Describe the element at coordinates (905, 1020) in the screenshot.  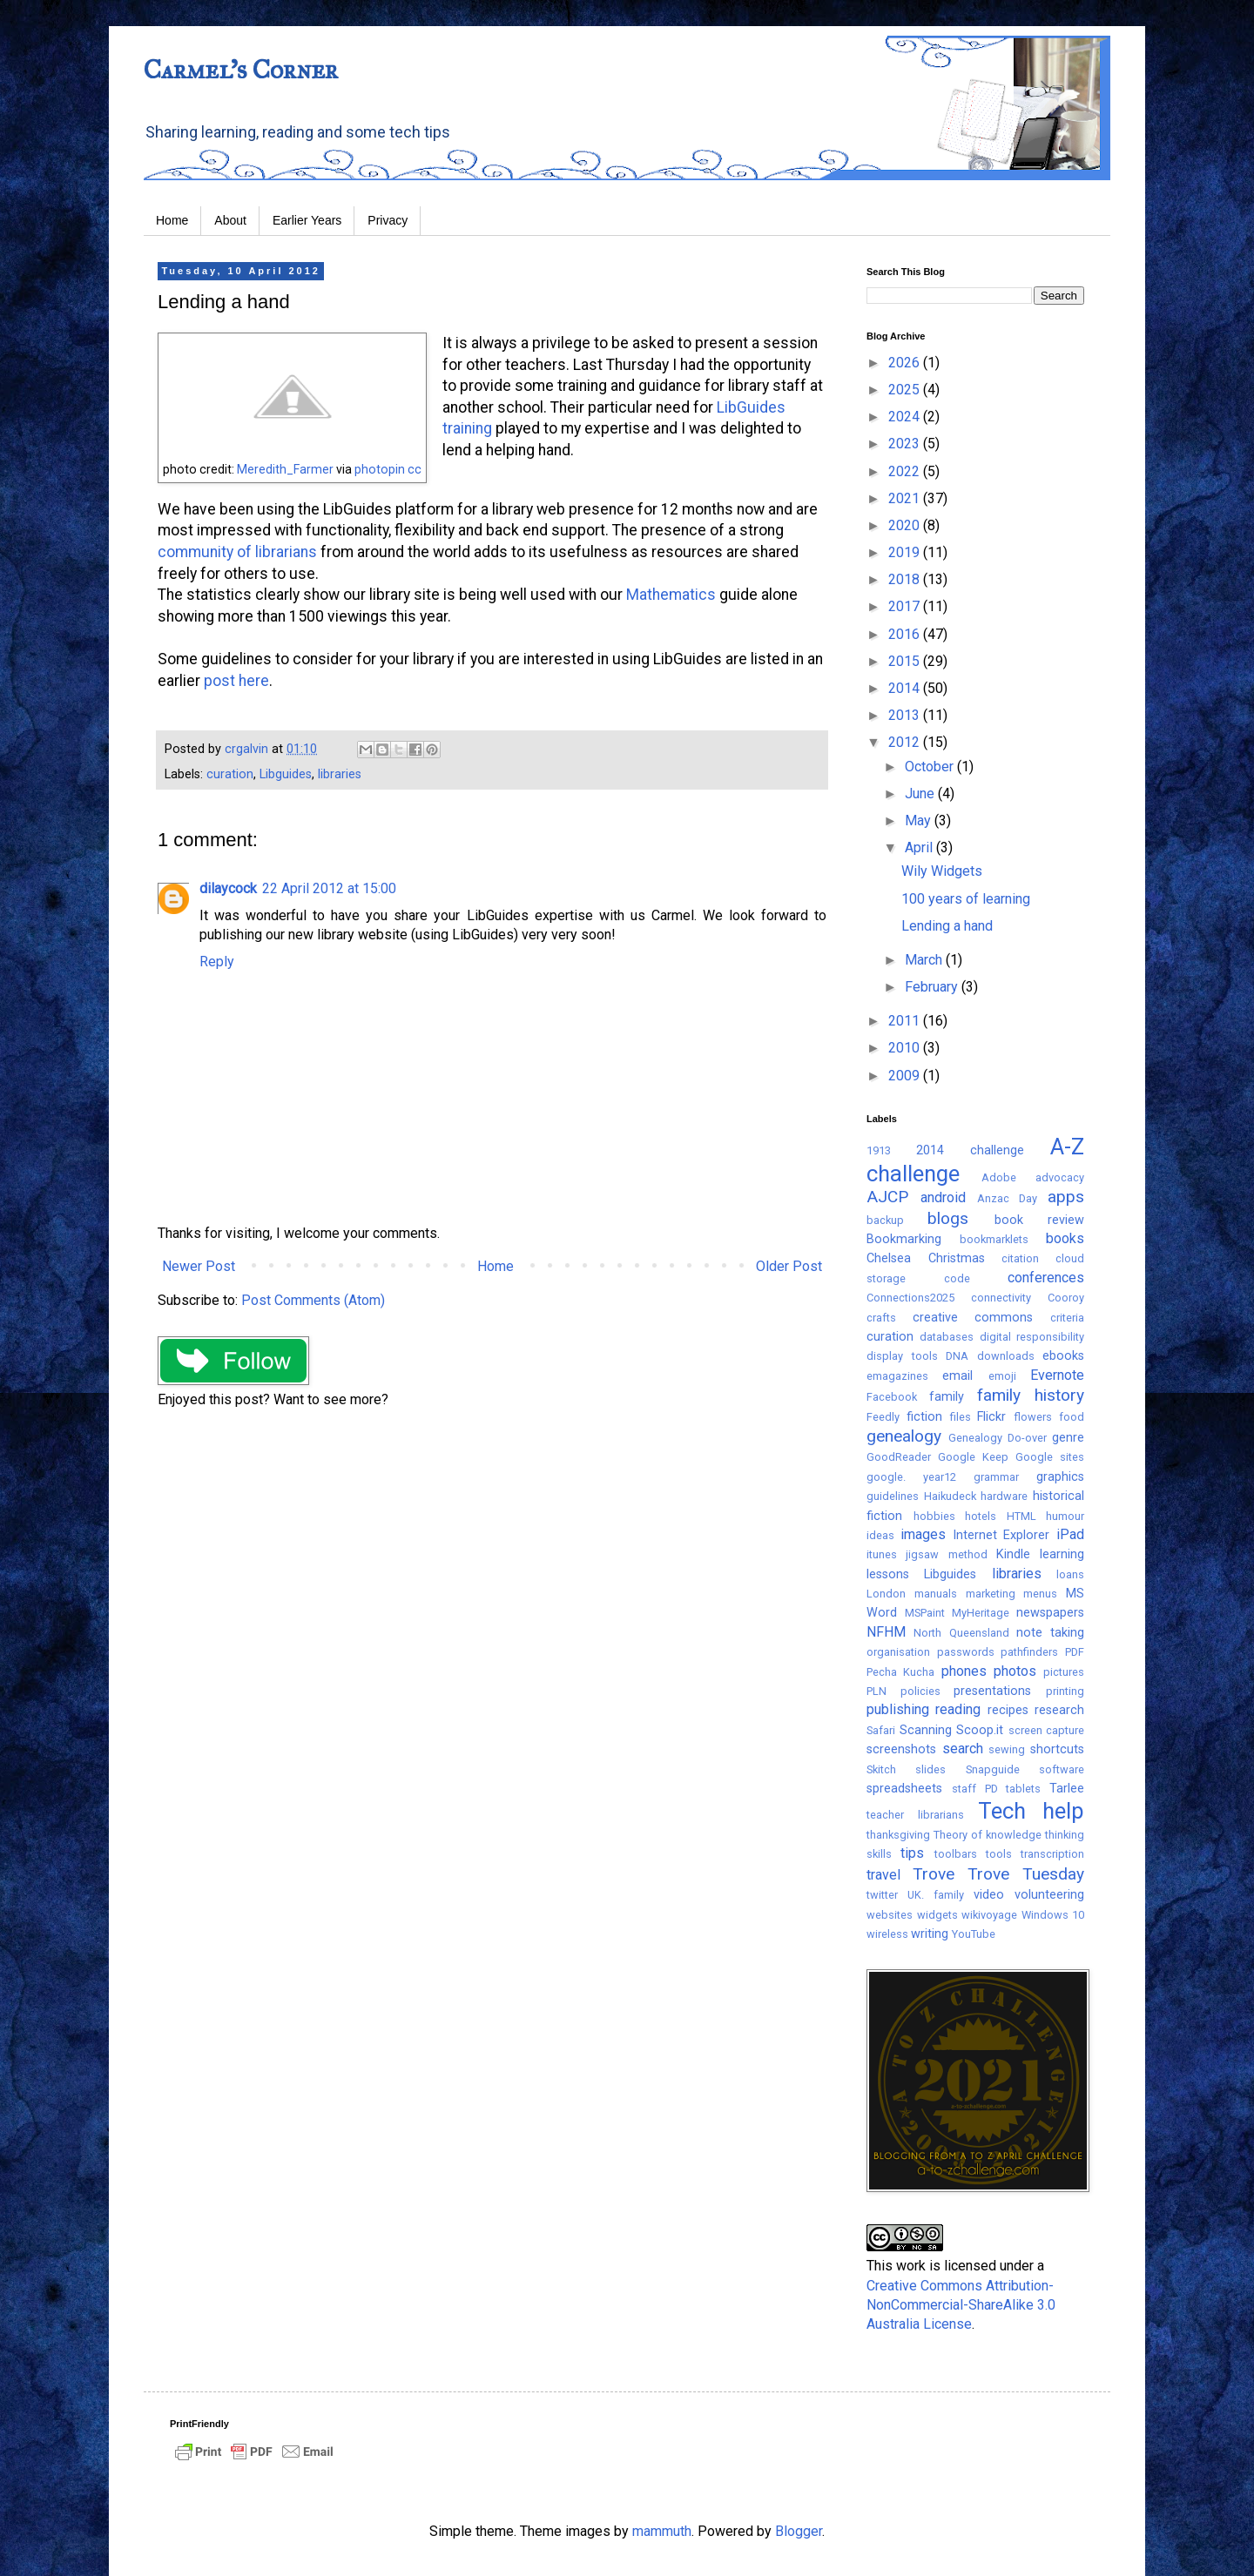
I see `2011` at that location.